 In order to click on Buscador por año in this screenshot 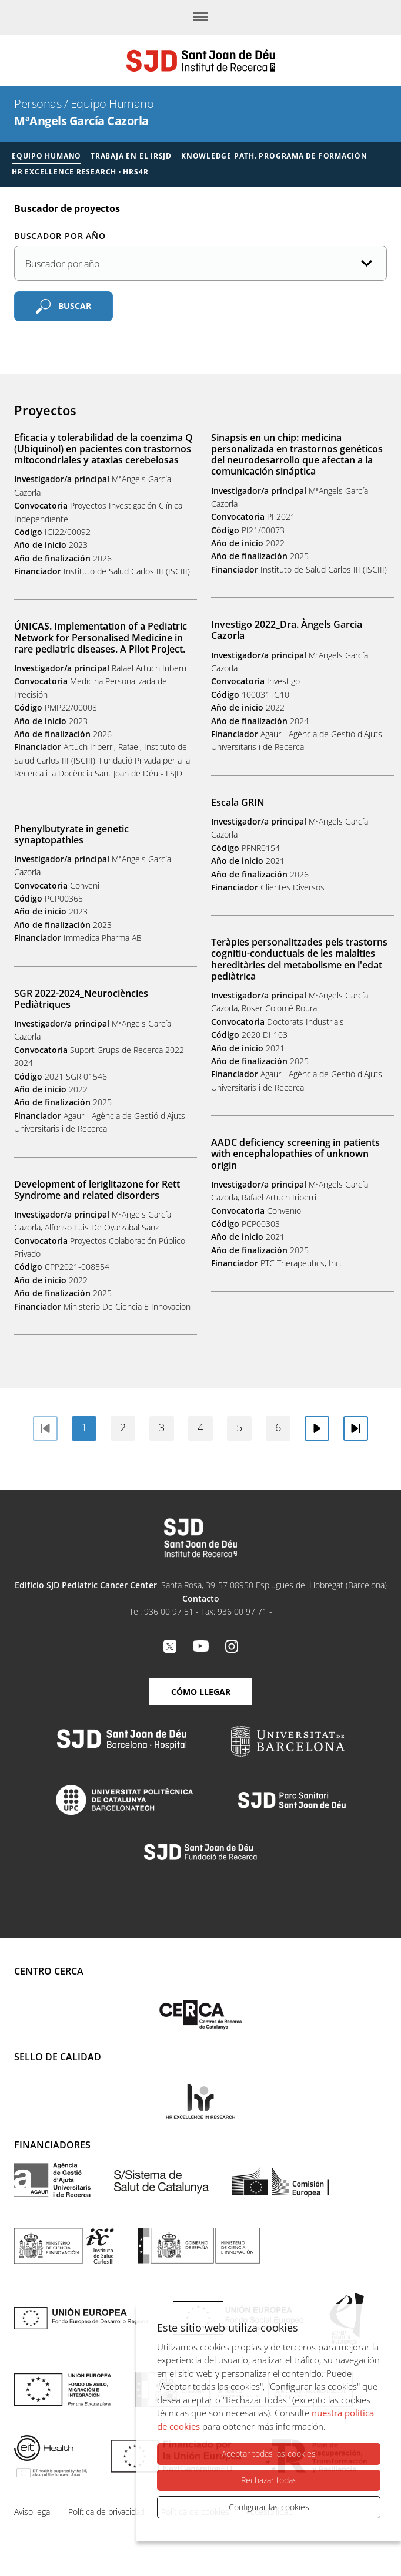, I will do `click(59, 235)`.